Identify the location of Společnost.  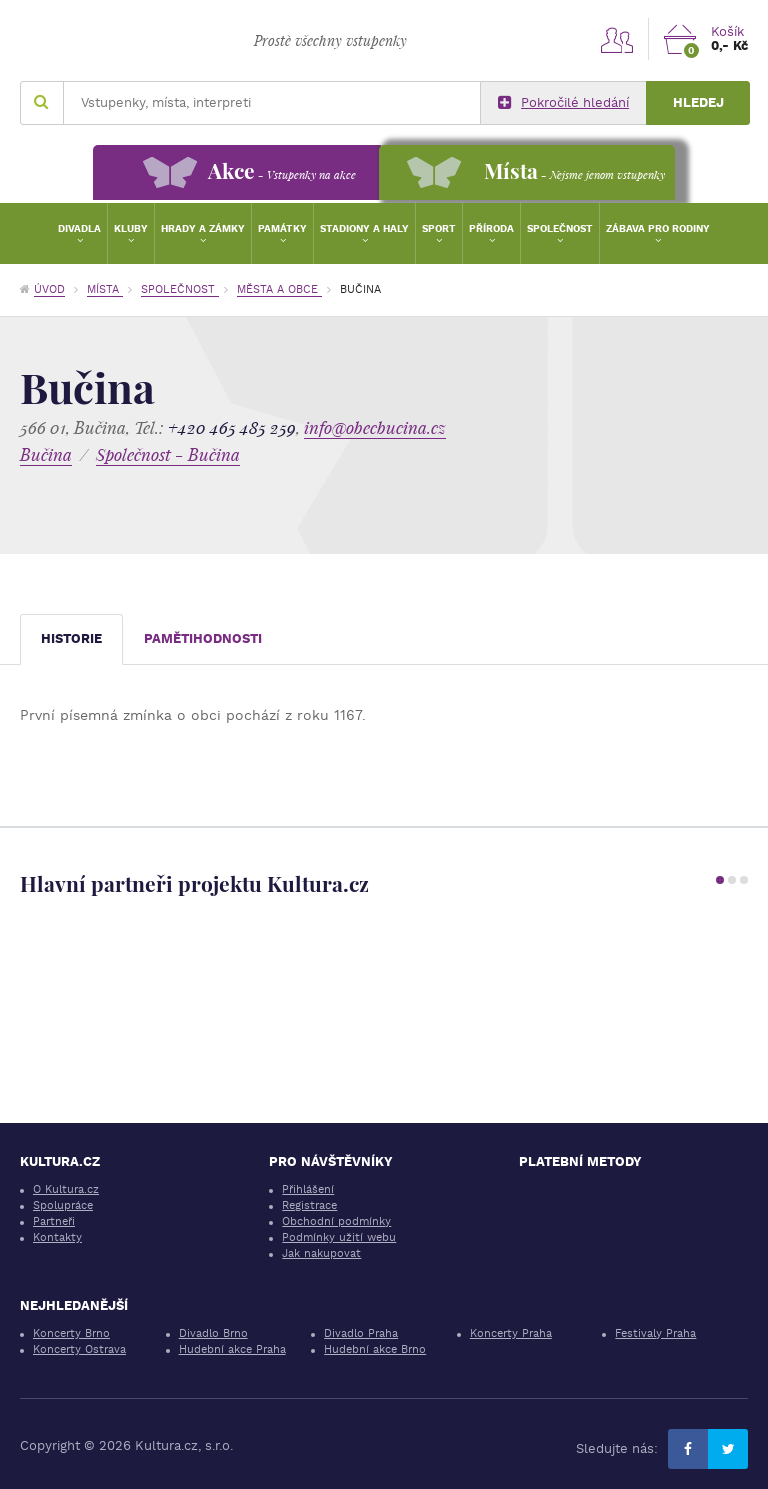
(560, 228).